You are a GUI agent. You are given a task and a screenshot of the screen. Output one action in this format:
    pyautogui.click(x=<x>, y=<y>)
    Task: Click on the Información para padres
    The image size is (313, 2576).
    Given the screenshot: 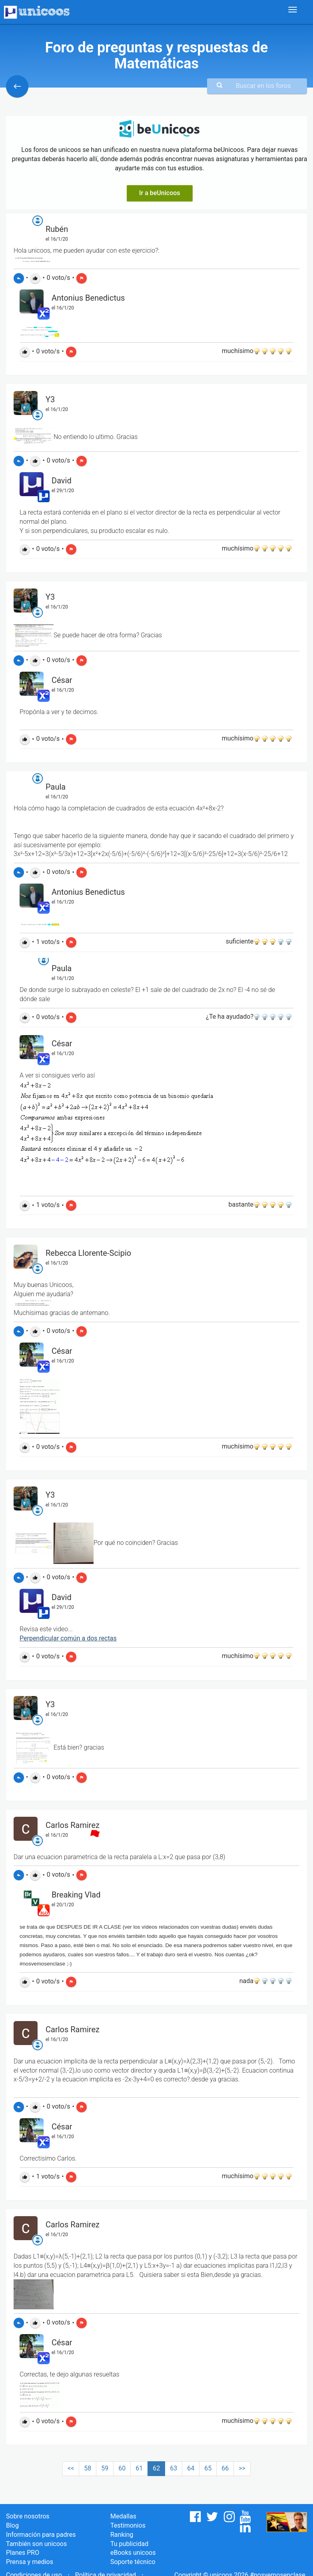 What is the action you would take?
    pyautogui.click(x=41, y=2534)
    